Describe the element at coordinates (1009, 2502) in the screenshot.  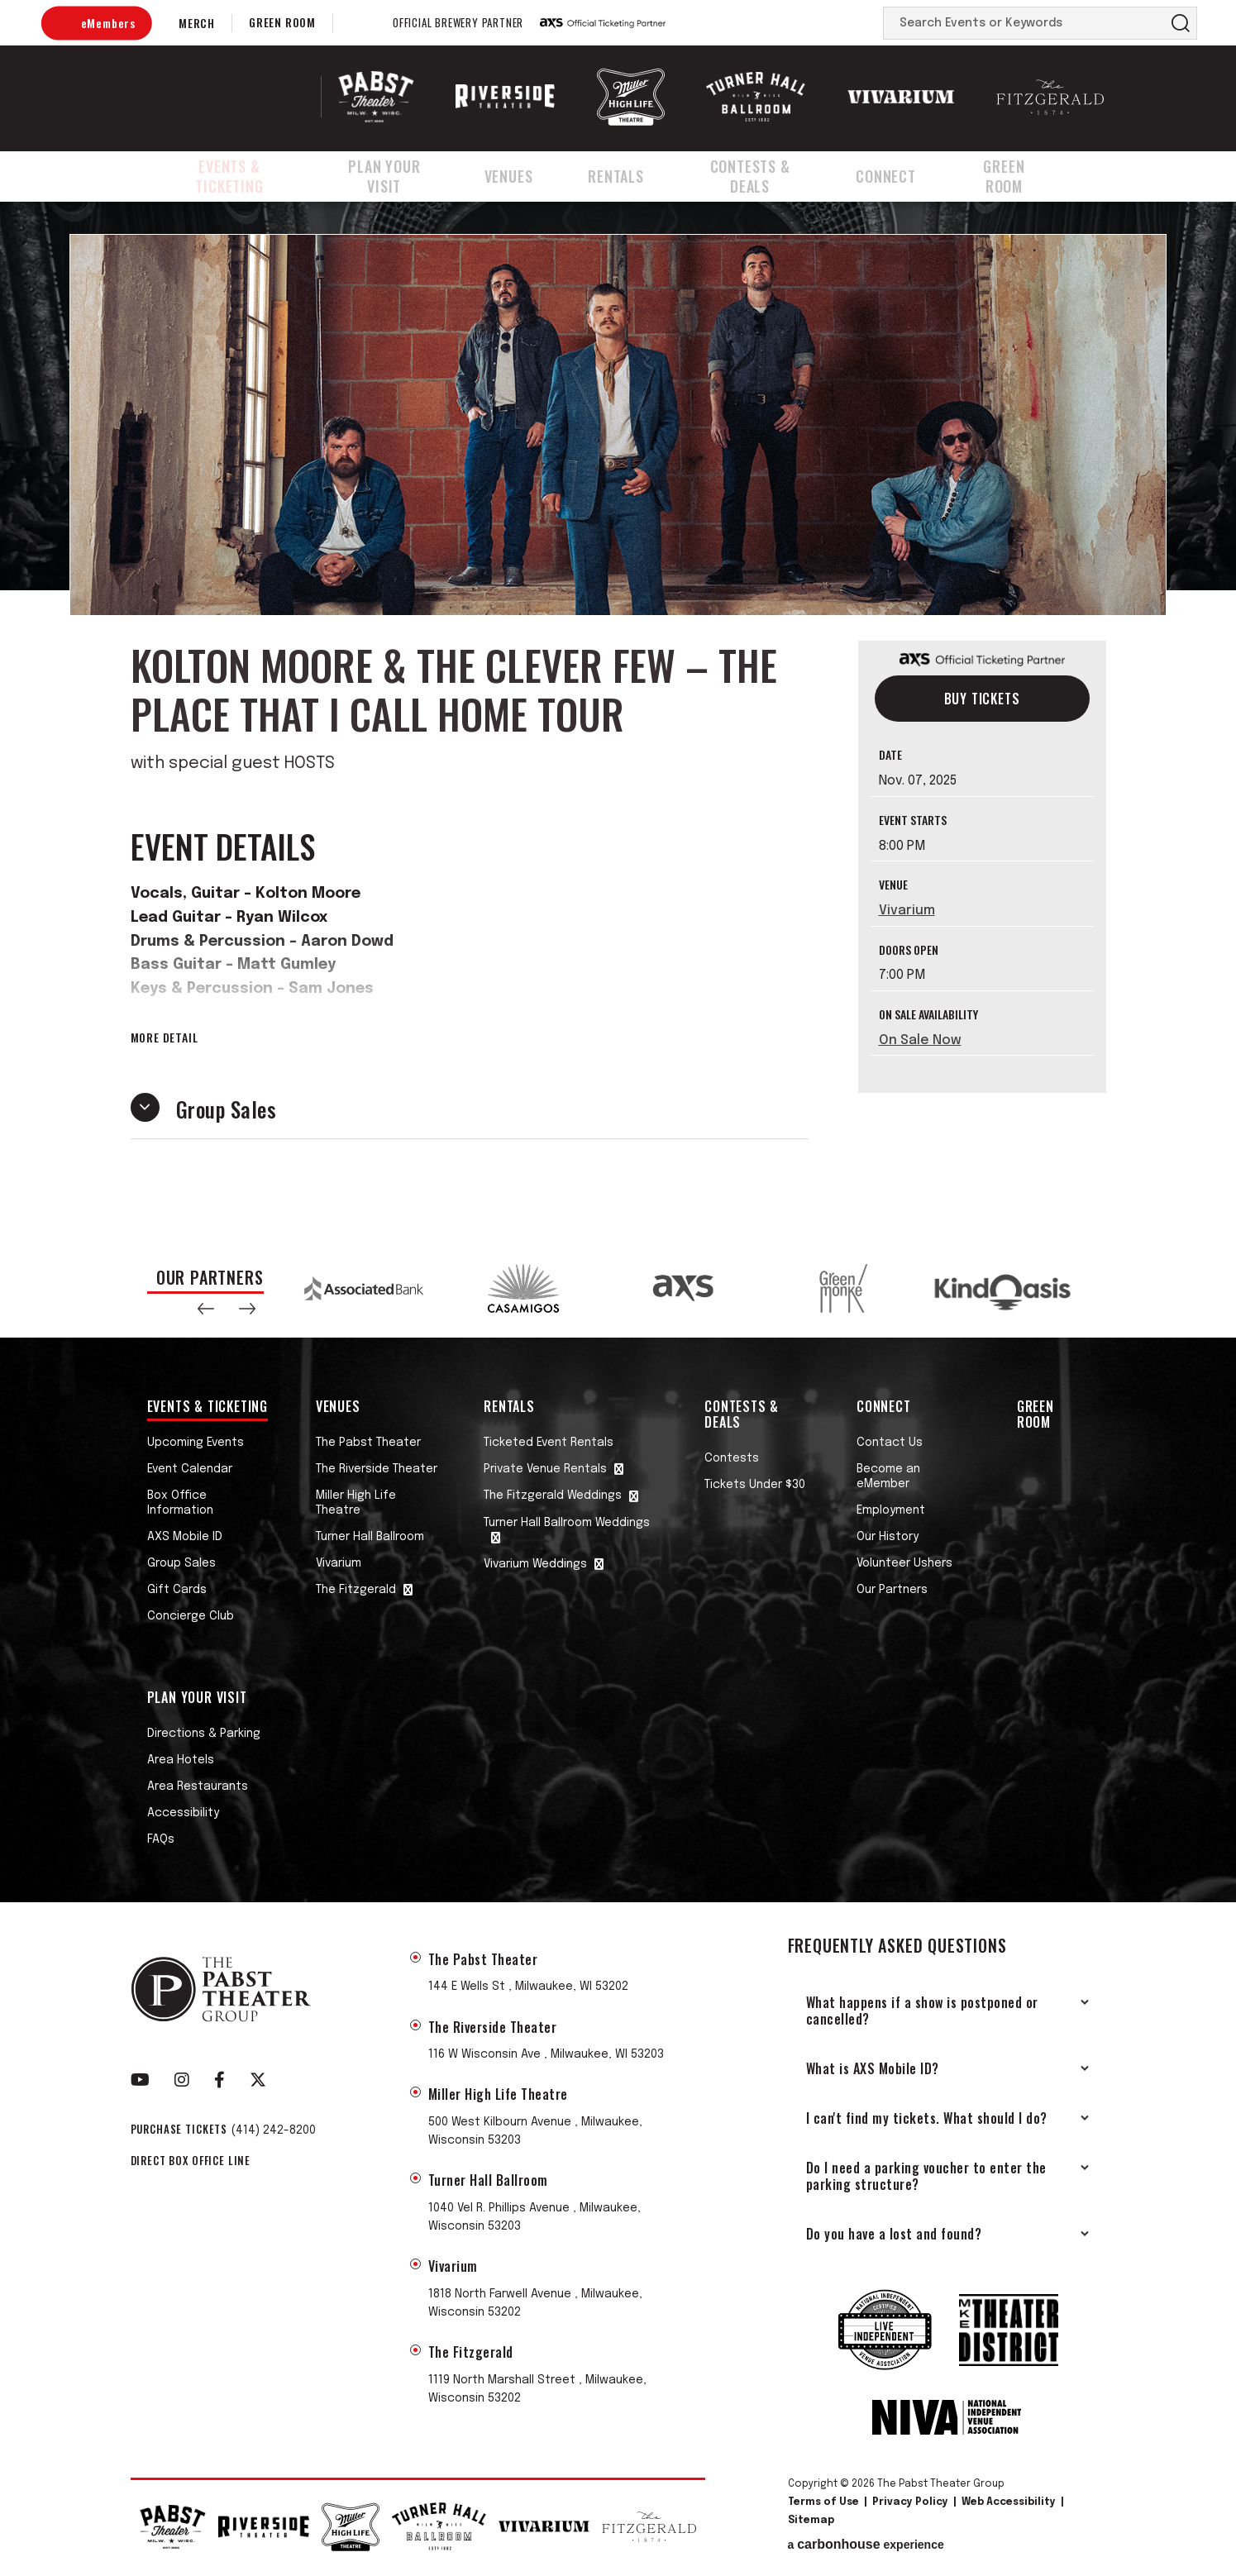
I see `Web Accessibility` at that location.